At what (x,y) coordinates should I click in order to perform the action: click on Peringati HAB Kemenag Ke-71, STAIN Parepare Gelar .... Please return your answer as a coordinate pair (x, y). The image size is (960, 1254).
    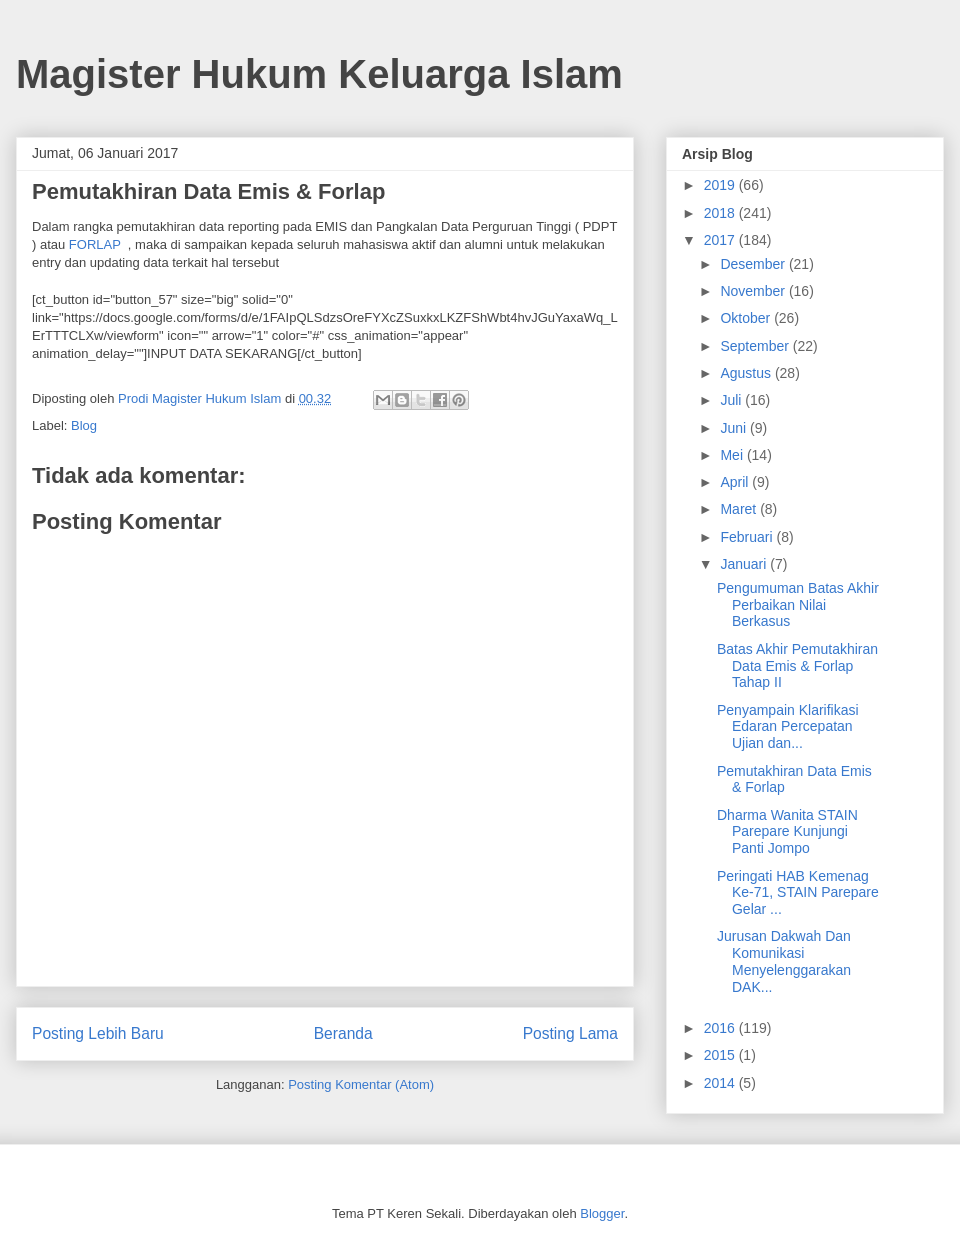
    Looking at the image, I should click on (798, 893).